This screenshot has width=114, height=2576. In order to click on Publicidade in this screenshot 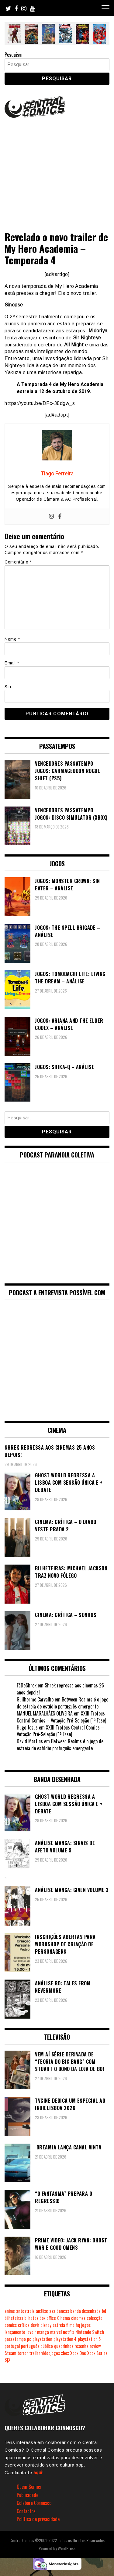, I will do `click(27, 2495)`.